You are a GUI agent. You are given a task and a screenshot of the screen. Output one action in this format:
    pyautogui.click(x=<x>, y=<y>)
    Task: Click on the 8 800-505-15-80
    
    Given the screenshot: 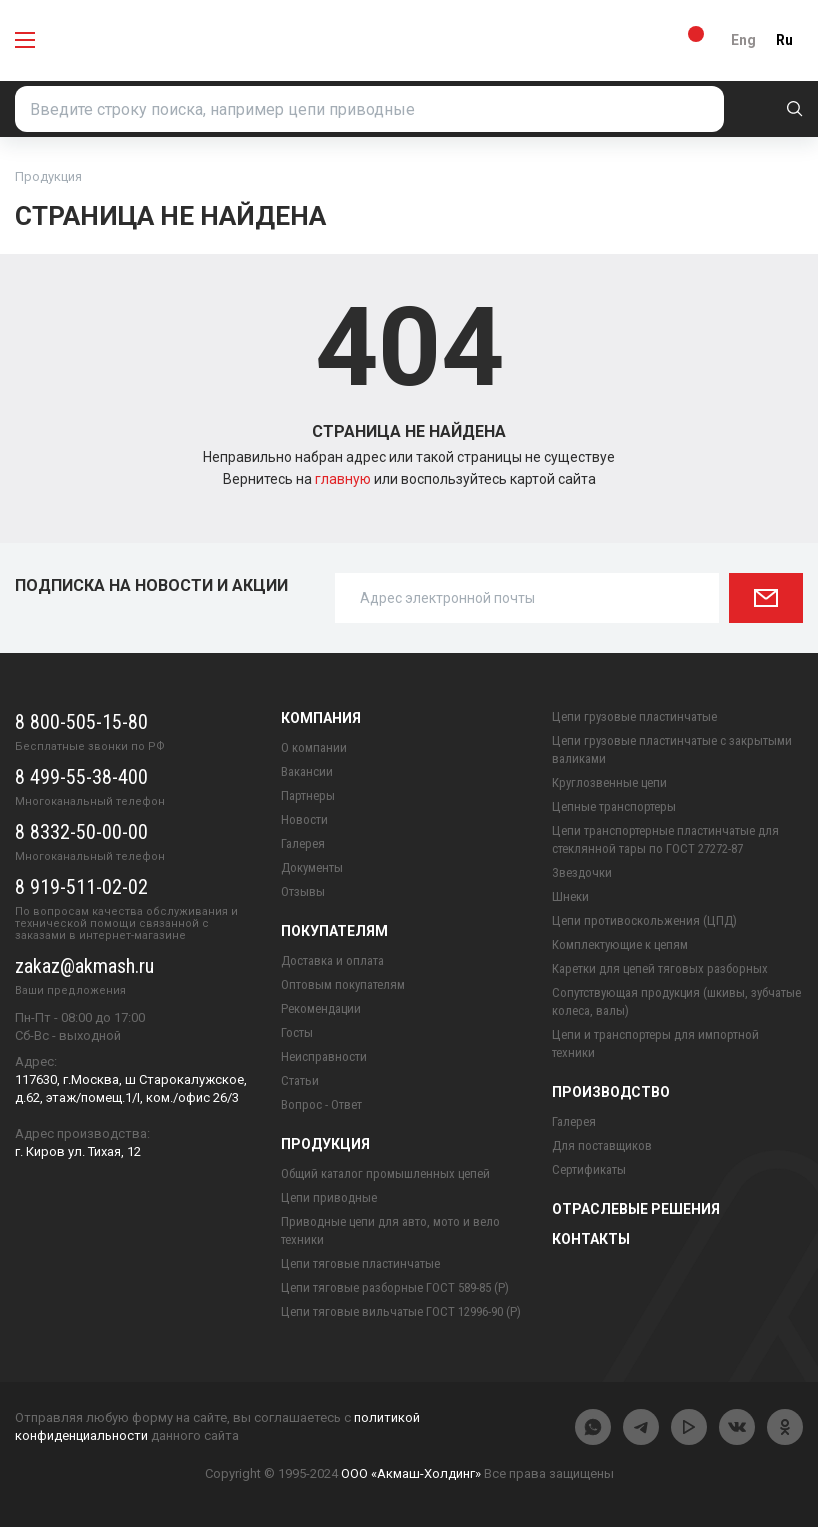 What is the action you would take?
    pyautogui.click(x=81, y=722)
    